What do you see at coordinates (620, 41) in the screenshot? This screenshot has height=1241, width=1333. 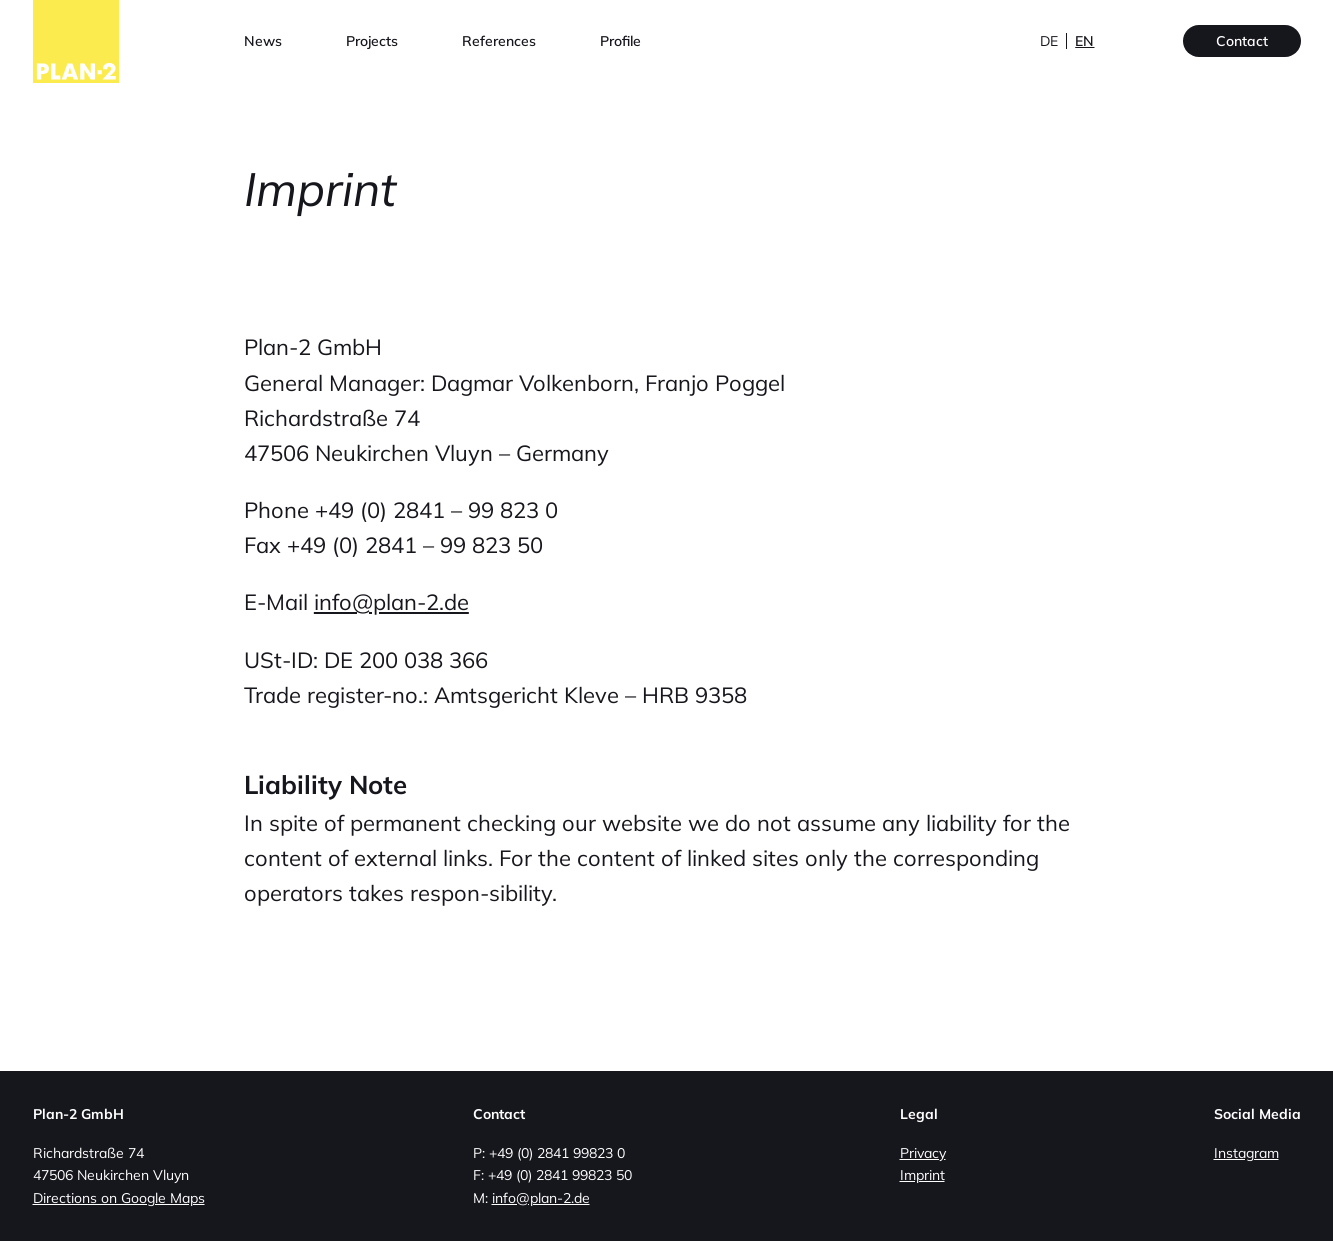 I see `Profile` at bounding box center [620, 41].